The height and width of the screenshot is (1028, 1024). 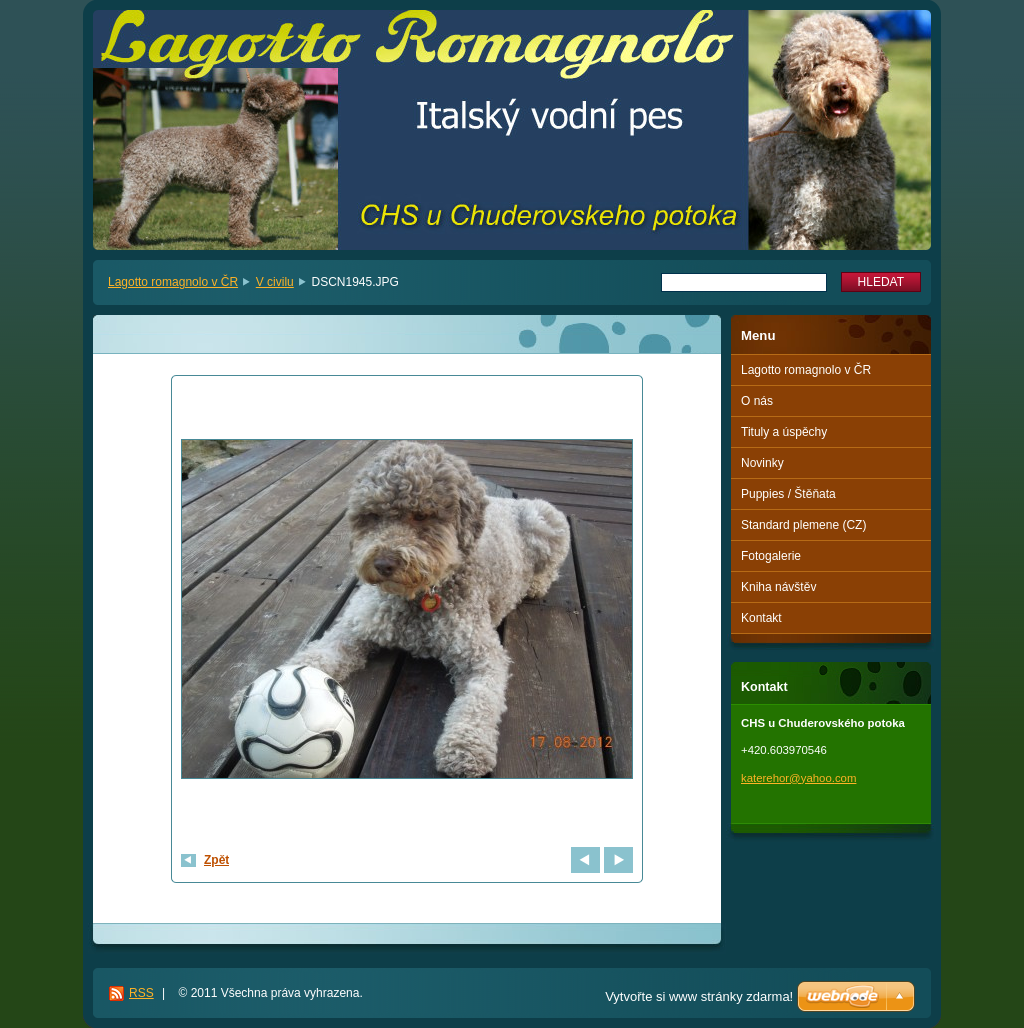 What do you see at coordinates (788, 494) in the screenshot?
I see `Puppies / Štěňata` at bounding box center [788, 494].